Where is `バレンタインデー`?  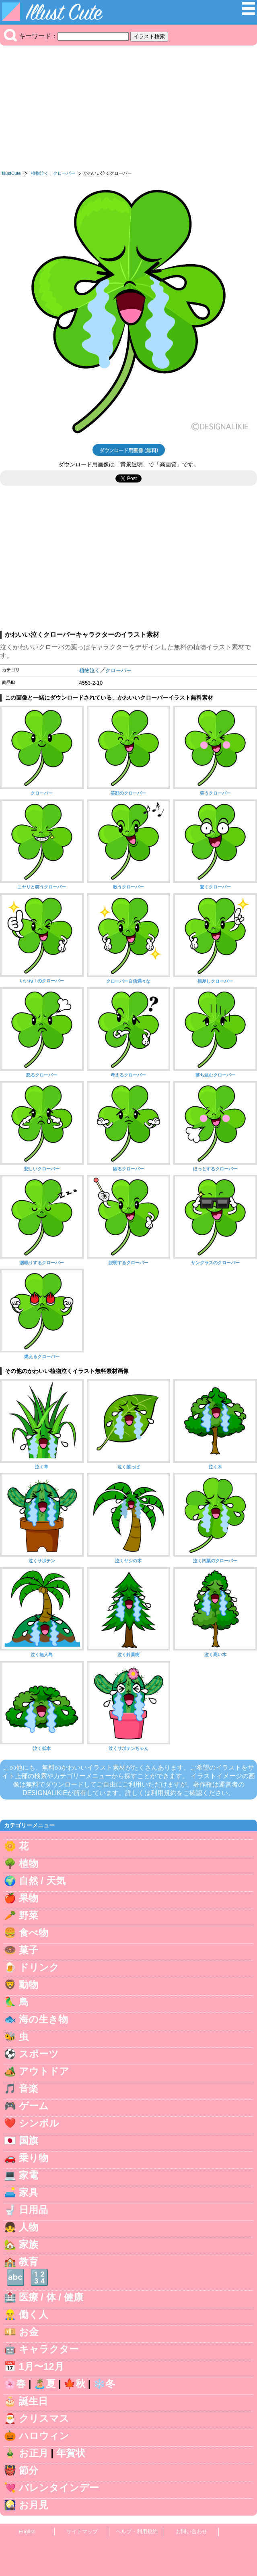 バレンタインデー is located at coordinates (59, 2487).